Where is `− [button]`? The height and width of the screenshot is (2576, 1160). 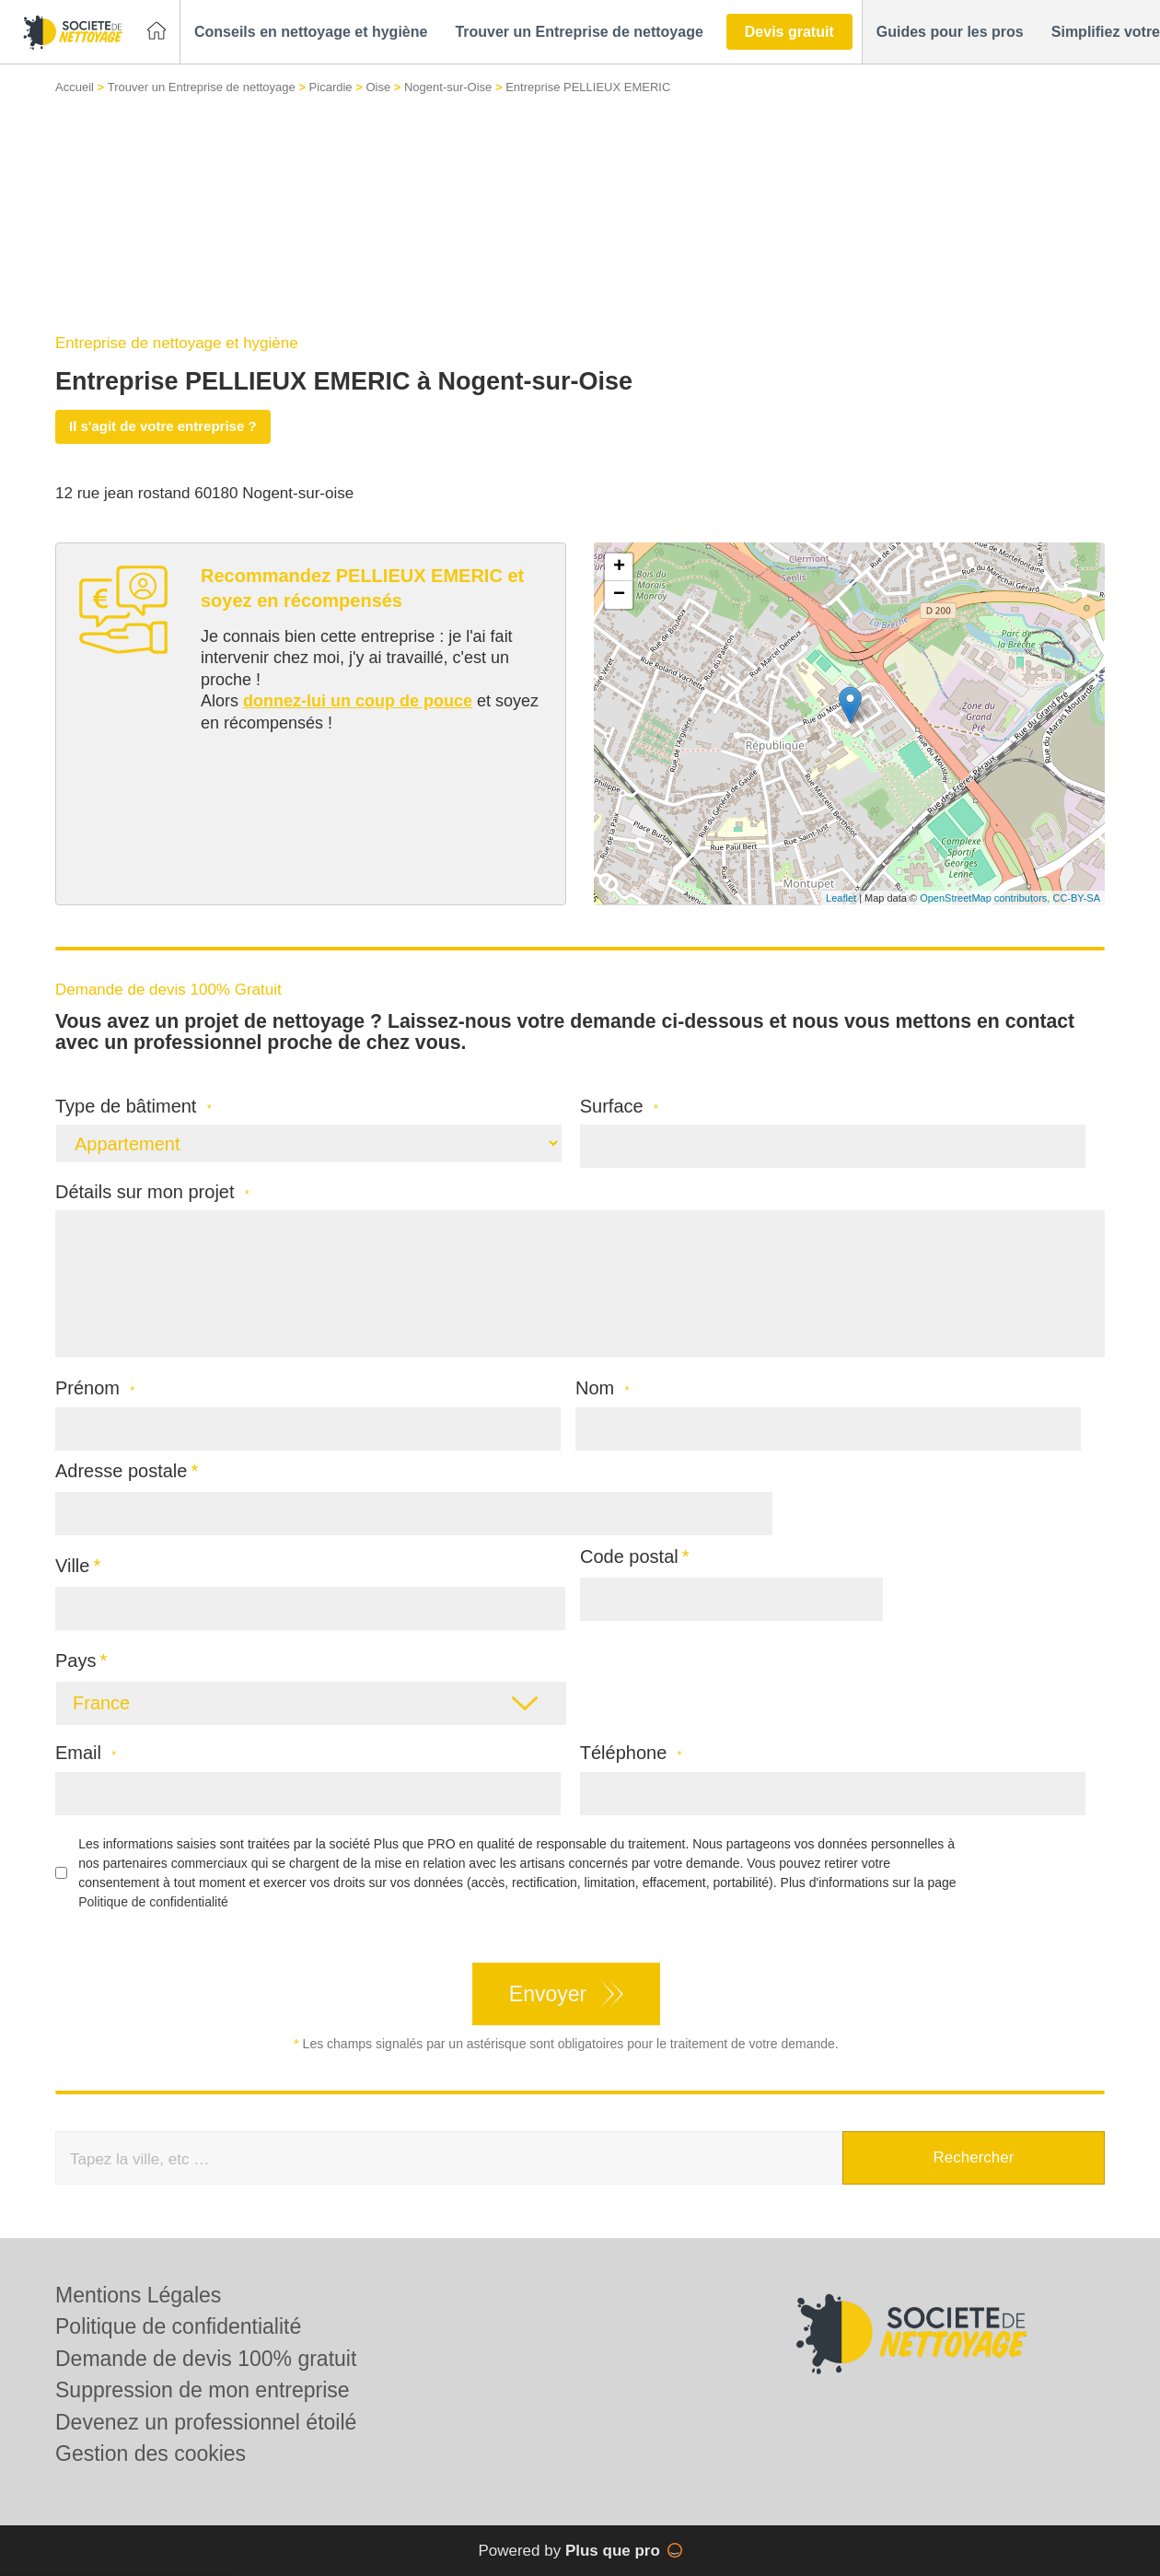
− [button] is located at coordinates (619, 595).